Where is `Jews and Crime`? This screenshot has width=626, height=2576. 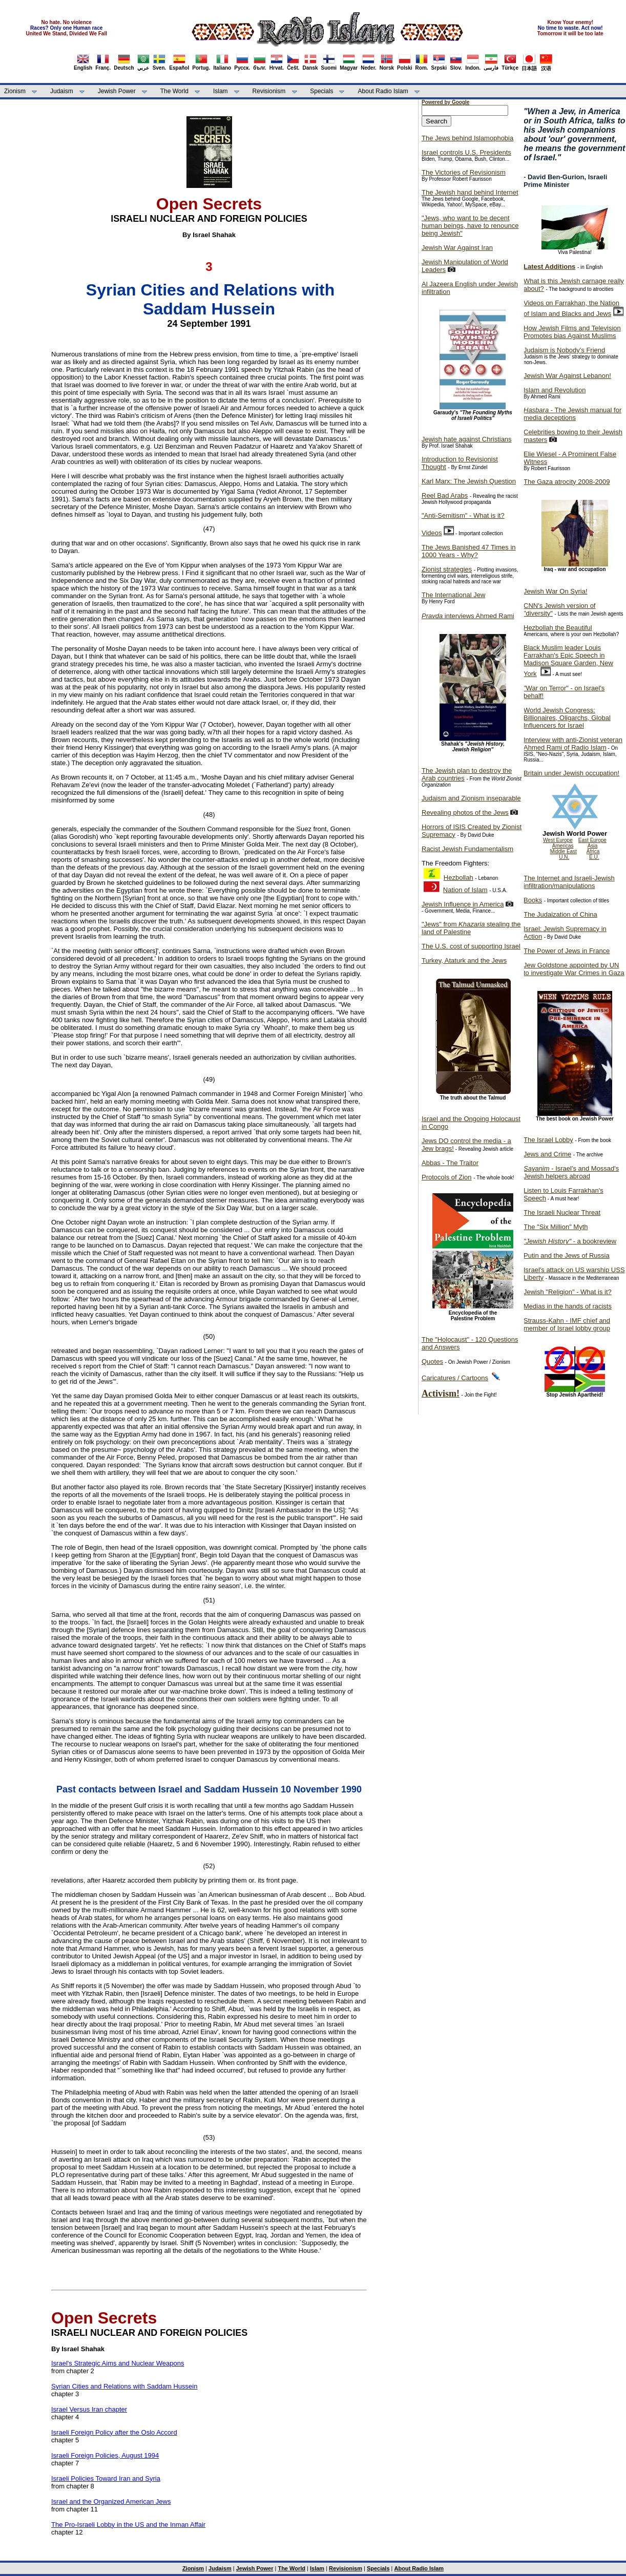 Jews and Crime is located at coordinates (547, 1154).